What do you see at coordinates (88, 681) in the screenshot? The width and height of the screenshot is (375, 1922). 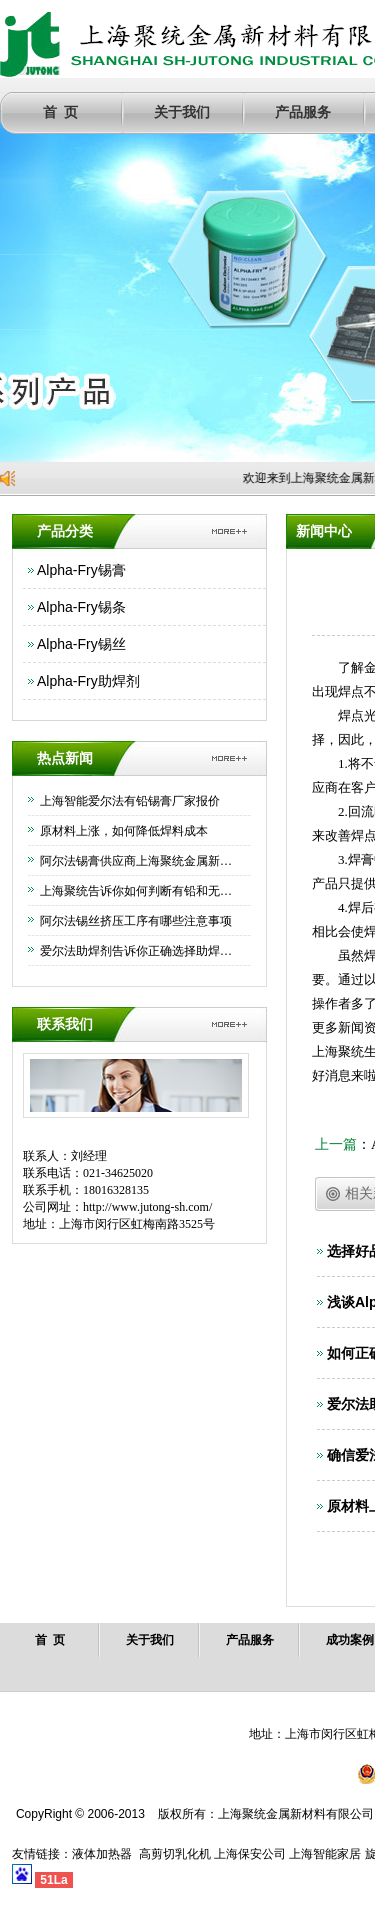 I see `Alpha-Fry助焊剂` at bounding box center [88, 681].